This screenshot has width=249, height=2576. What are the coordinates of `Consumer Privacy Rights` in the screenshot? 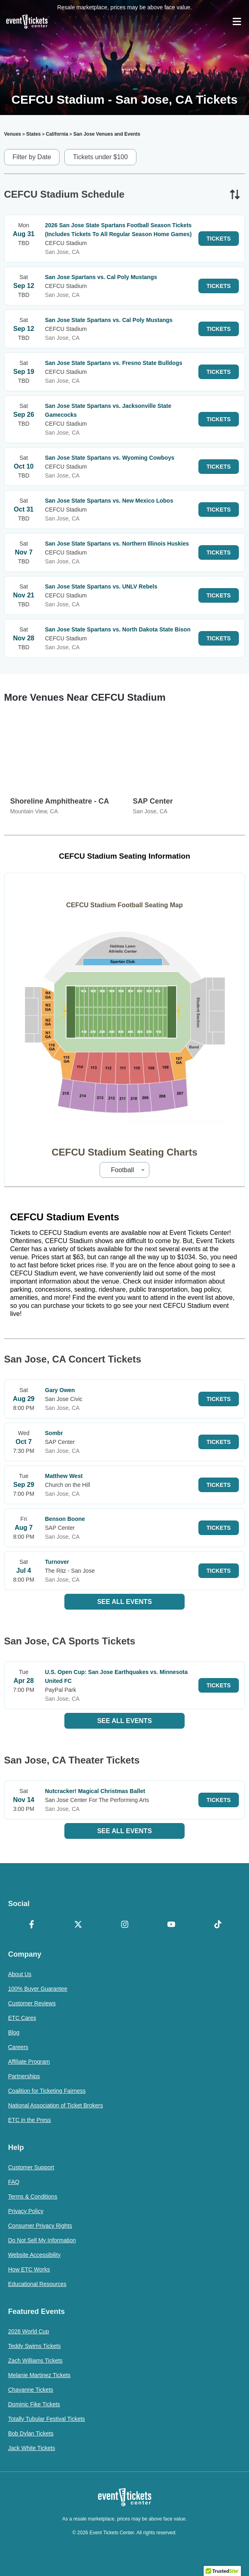 It's located at (40, 2225).